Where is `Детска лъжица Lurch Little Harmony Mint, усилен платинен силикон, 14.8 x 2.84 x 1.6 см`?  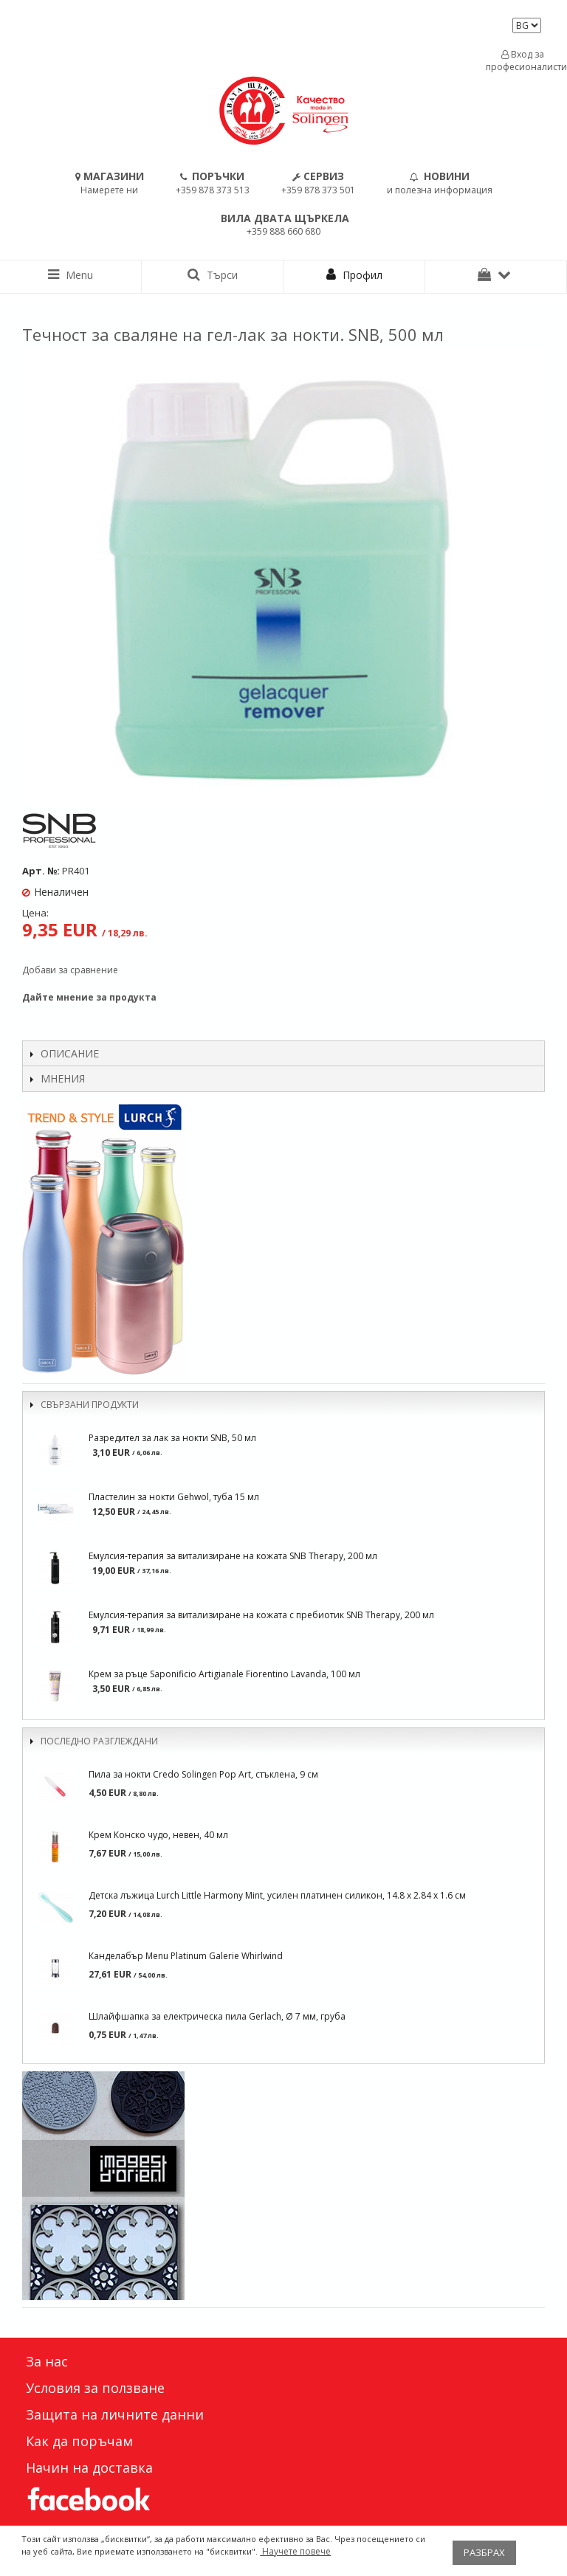 Детска лъжица Lurch Little Harmony Mint, усилен платинен силикон, 14.8 x 2.84 x 1.6 см is located at coordinates (277, 1895).